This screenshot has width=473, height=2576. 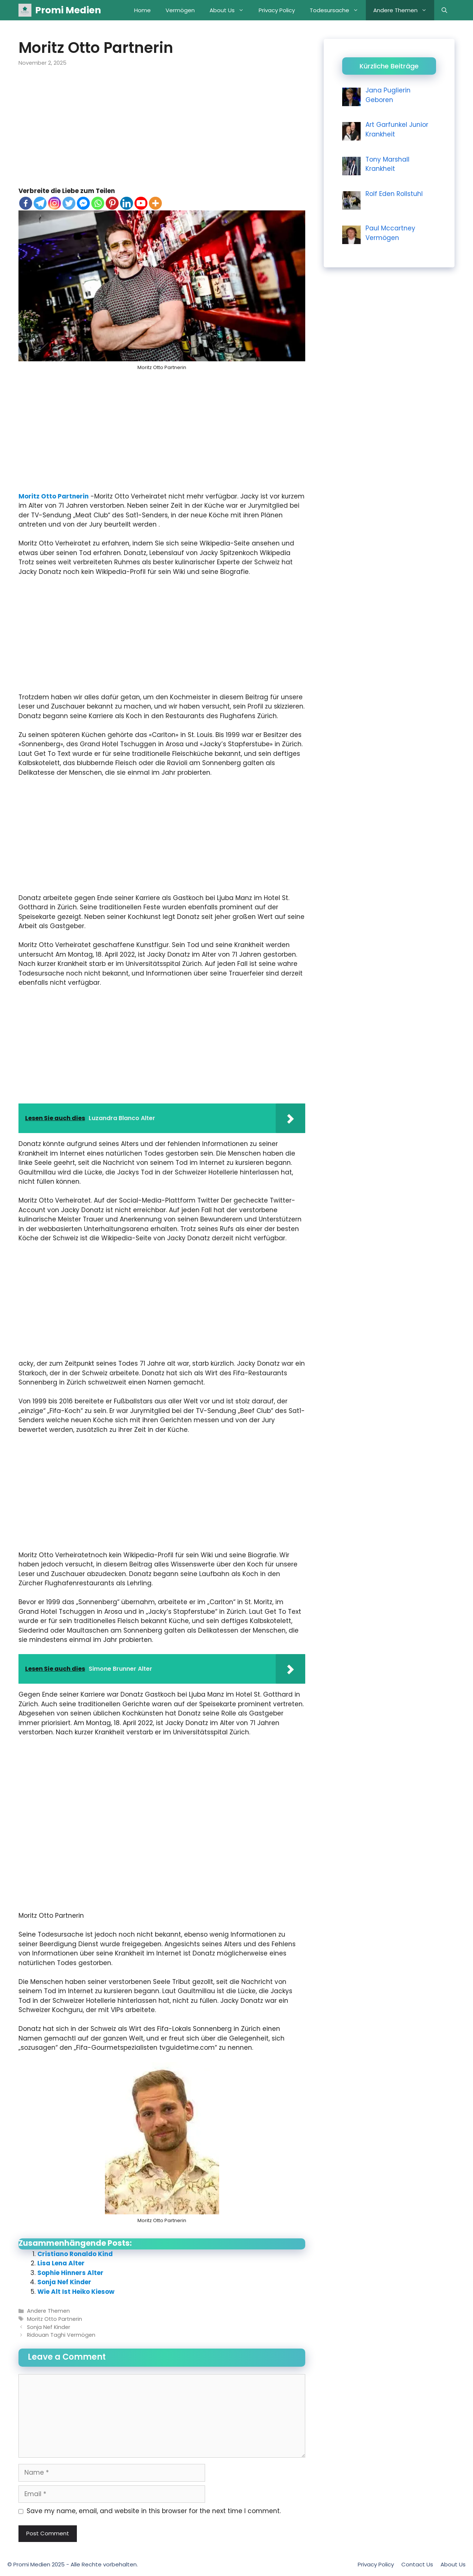 I want to click on Wie Alt Ist Heiko Kiesow, so click(x=76, y=2291).